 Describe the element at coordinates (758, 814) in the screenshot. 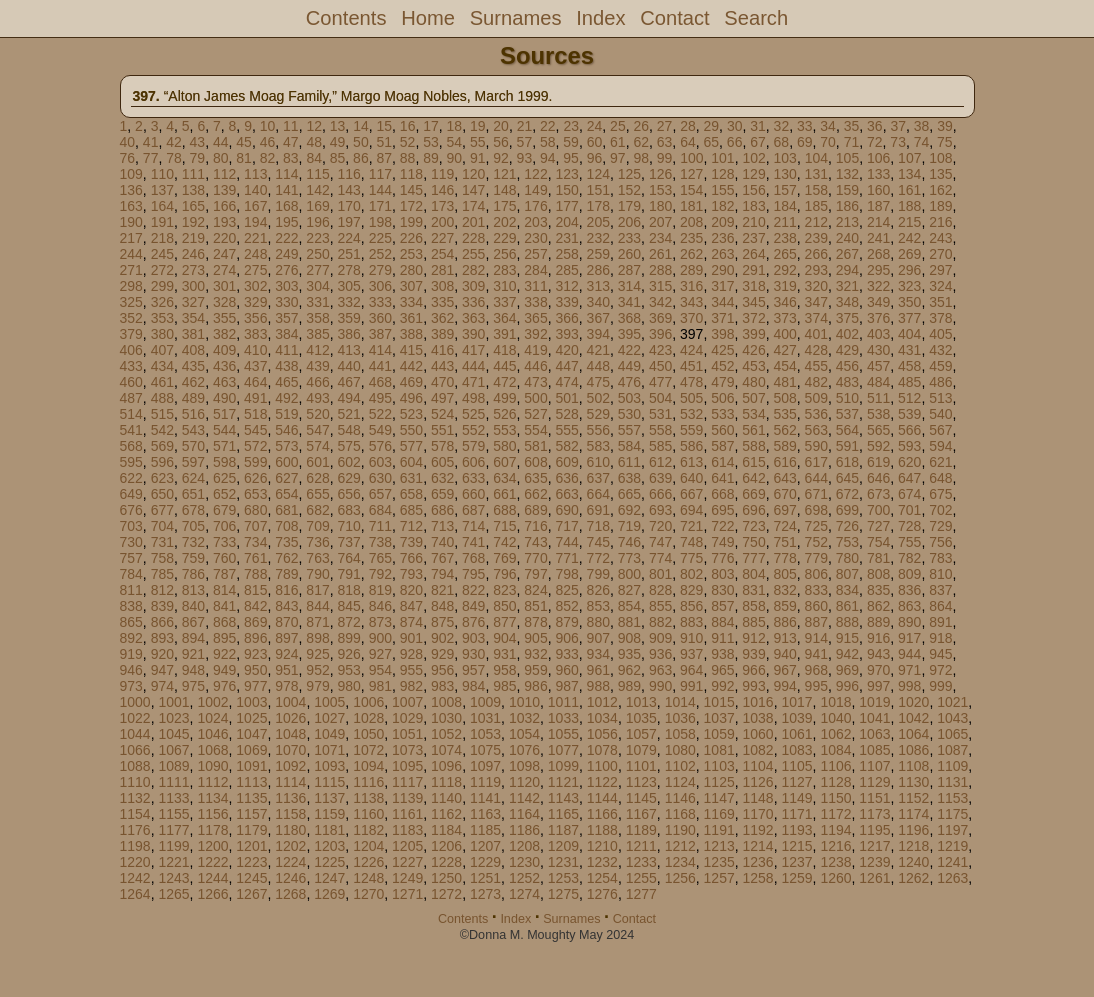

I see `1170` at that location.